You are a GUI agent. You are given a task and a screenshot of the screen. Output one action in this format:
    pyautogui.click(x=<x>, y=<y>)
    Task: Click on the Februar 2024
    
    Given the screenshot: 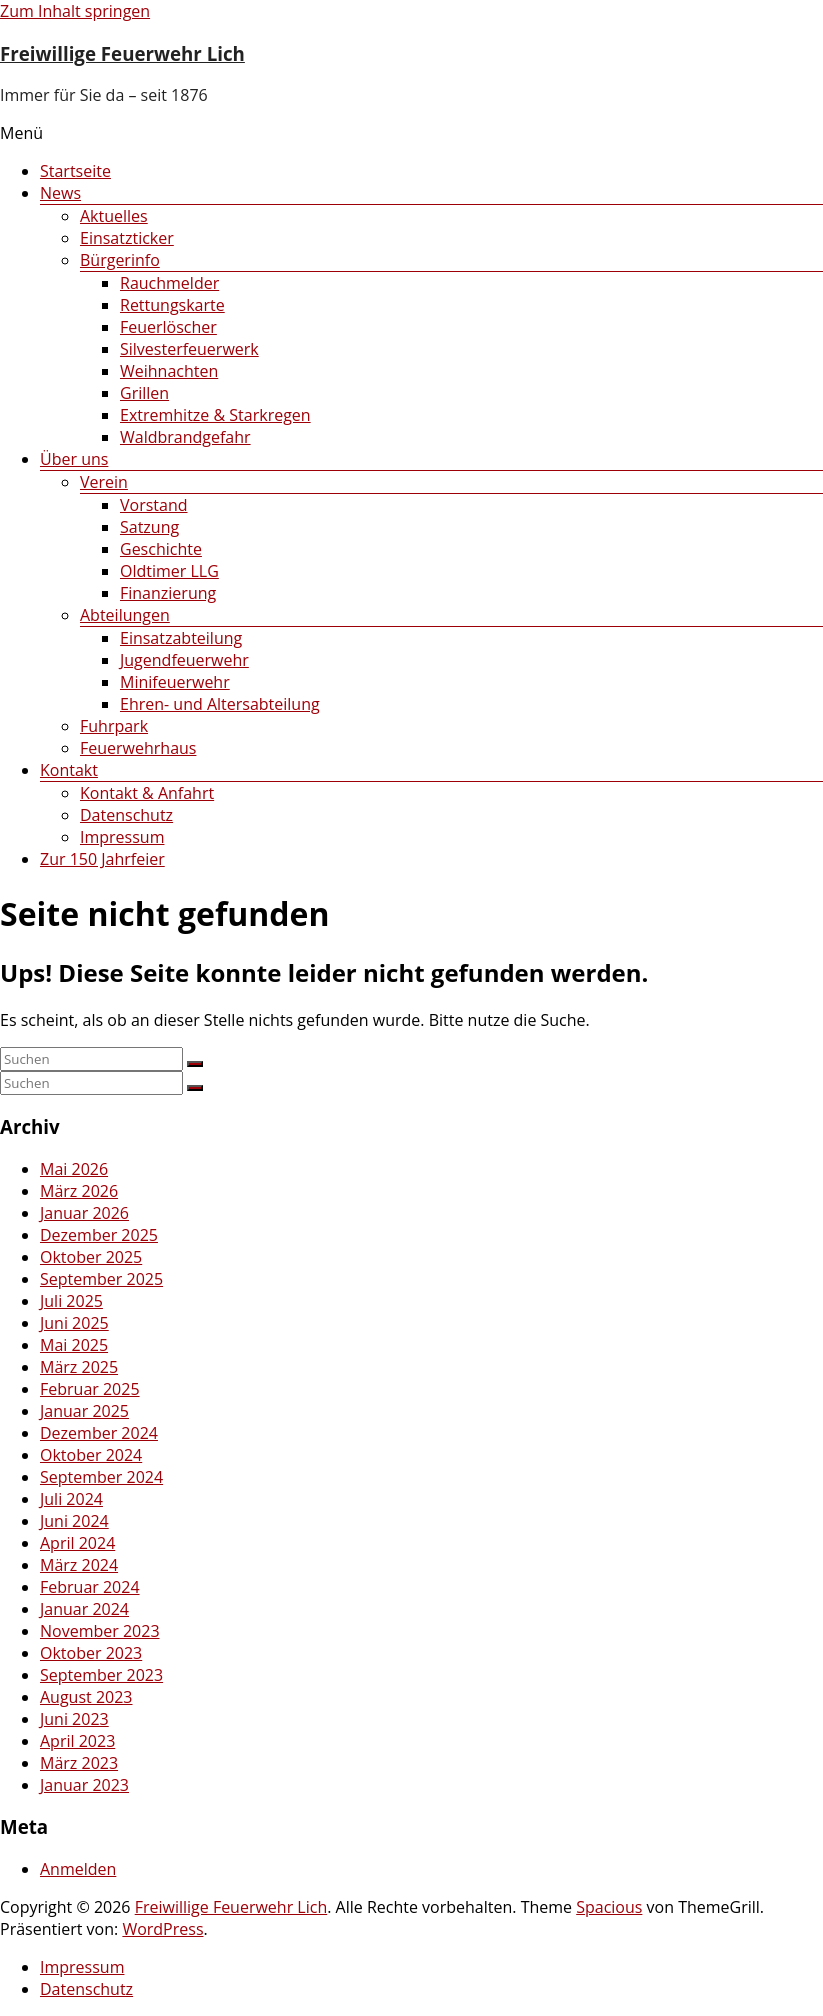 What is the action you would take?
    pyautogui.click(x=90, y=1587)
    